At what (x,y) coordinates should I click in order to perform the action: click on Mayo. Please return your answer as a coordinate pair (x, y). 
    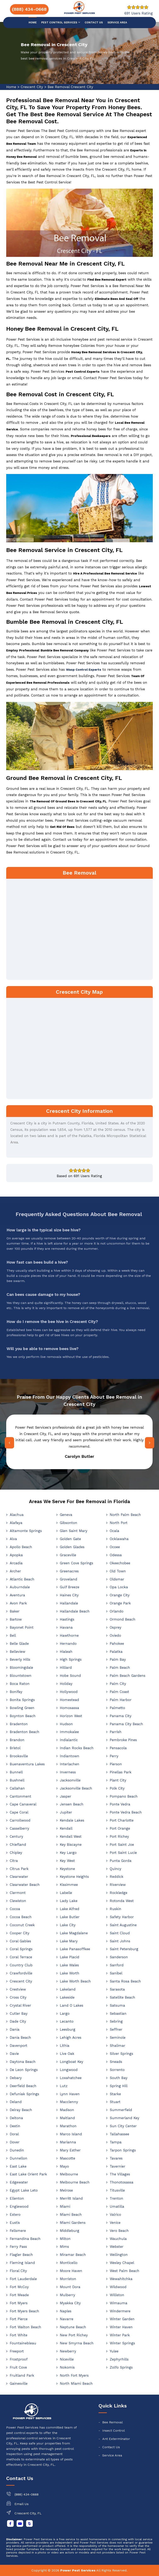
    Looking at the image, I should click on (64, 2166).